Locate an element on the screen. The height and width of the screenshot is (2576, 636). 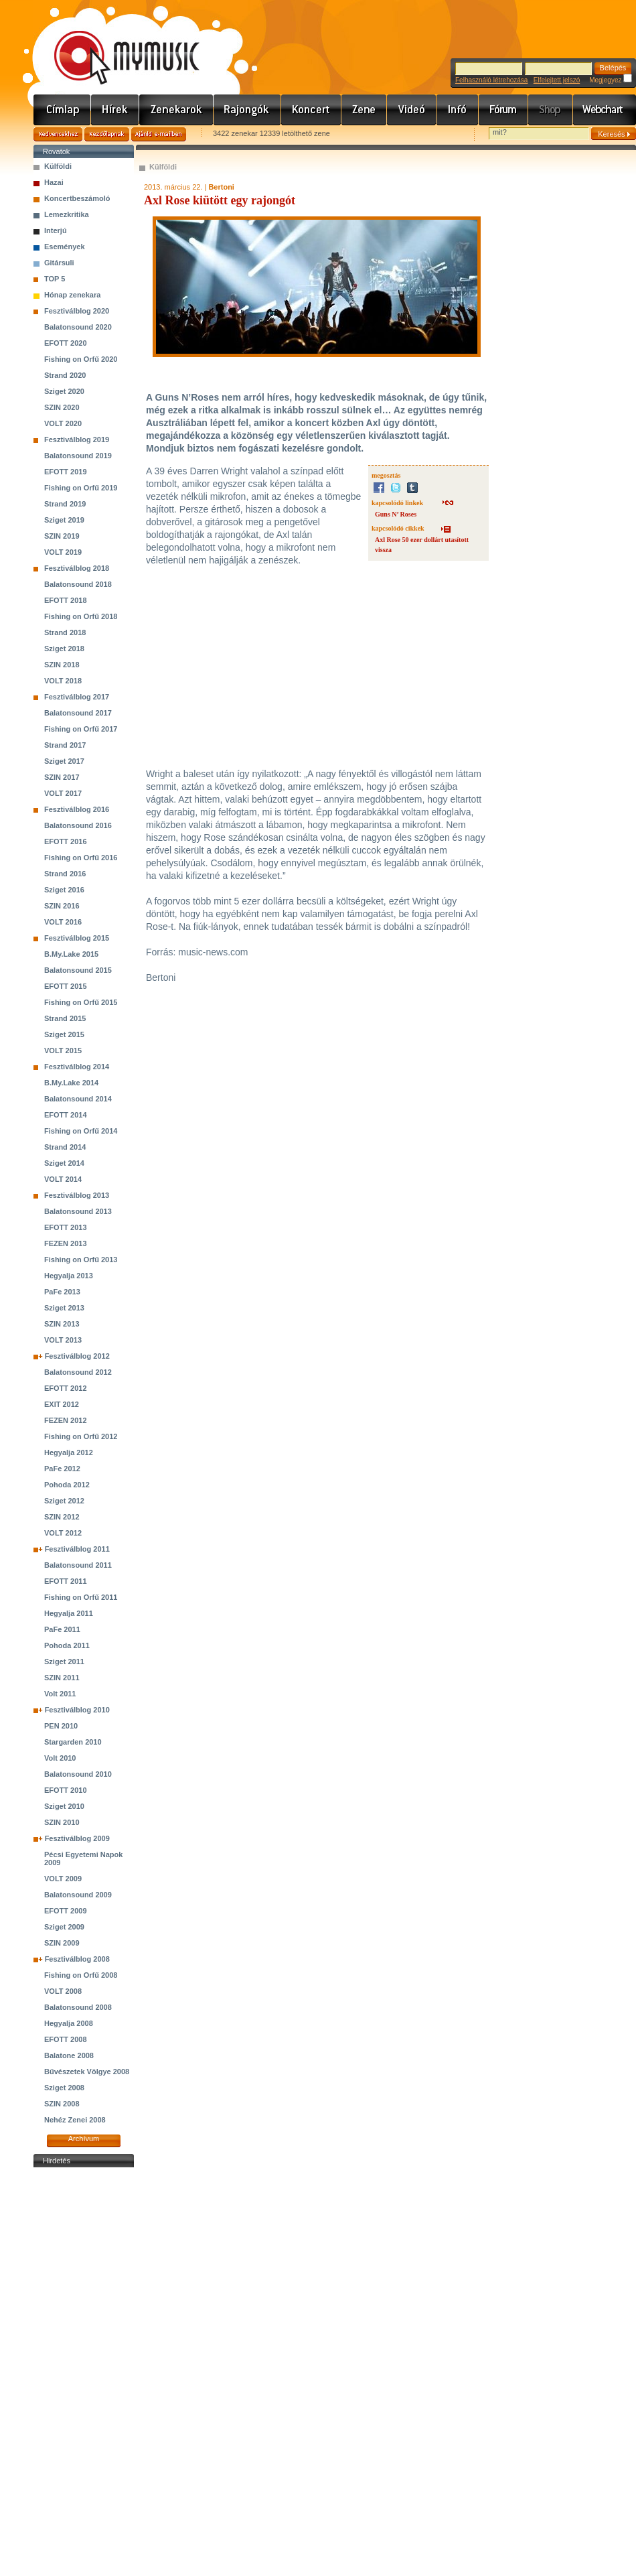
VOLT 2019 is located at coordinates (63, 552).